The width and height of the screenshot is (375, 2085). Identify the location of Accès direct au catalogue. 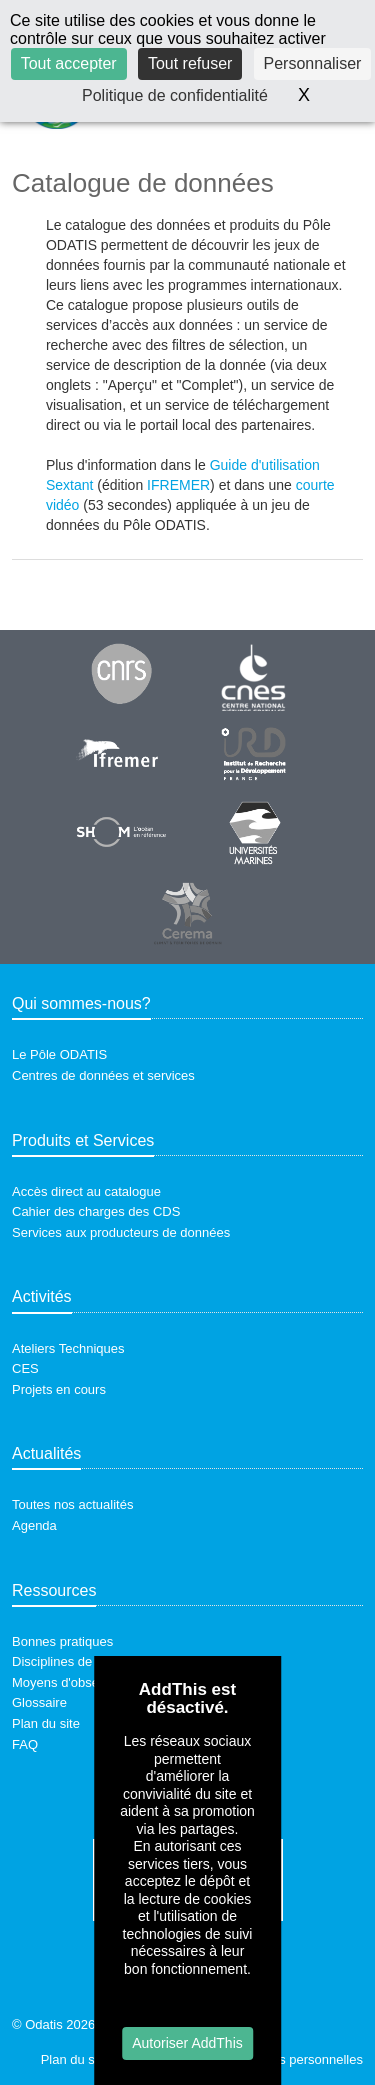
(86, 1191).